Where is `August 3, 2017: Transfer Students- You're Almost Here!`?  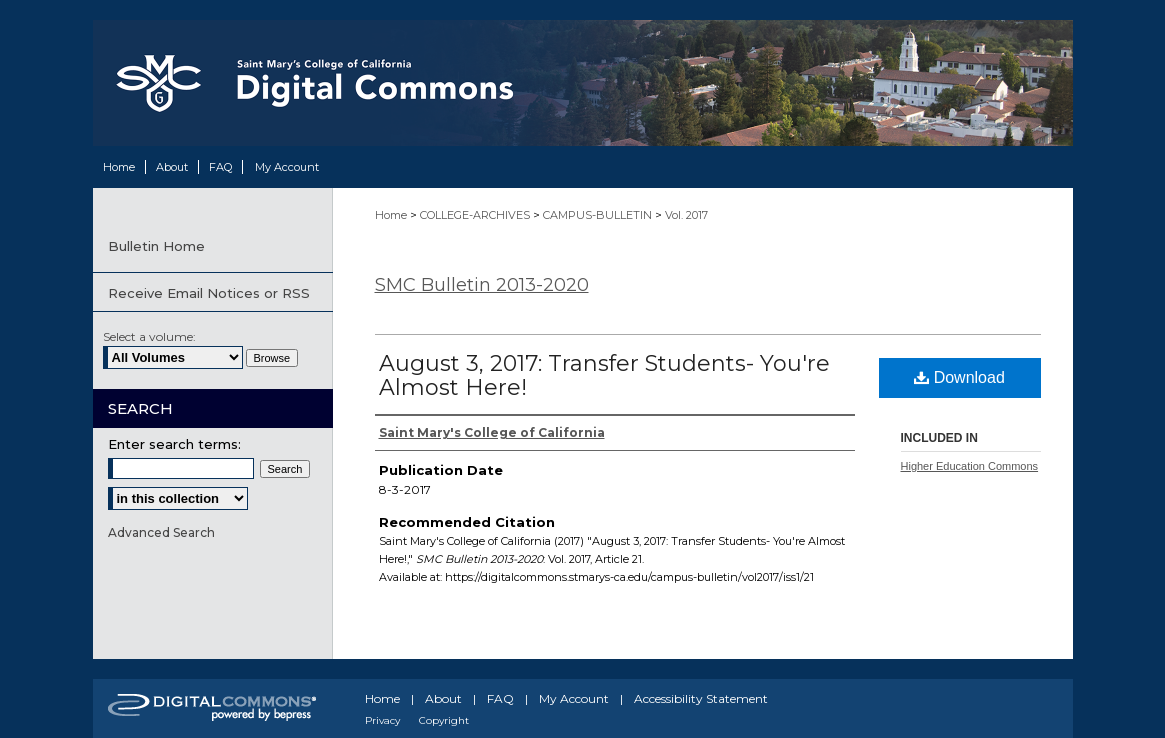 August 3, 2017: Transfer Students- You're Almost Here! is located at coordinates (604, 375).